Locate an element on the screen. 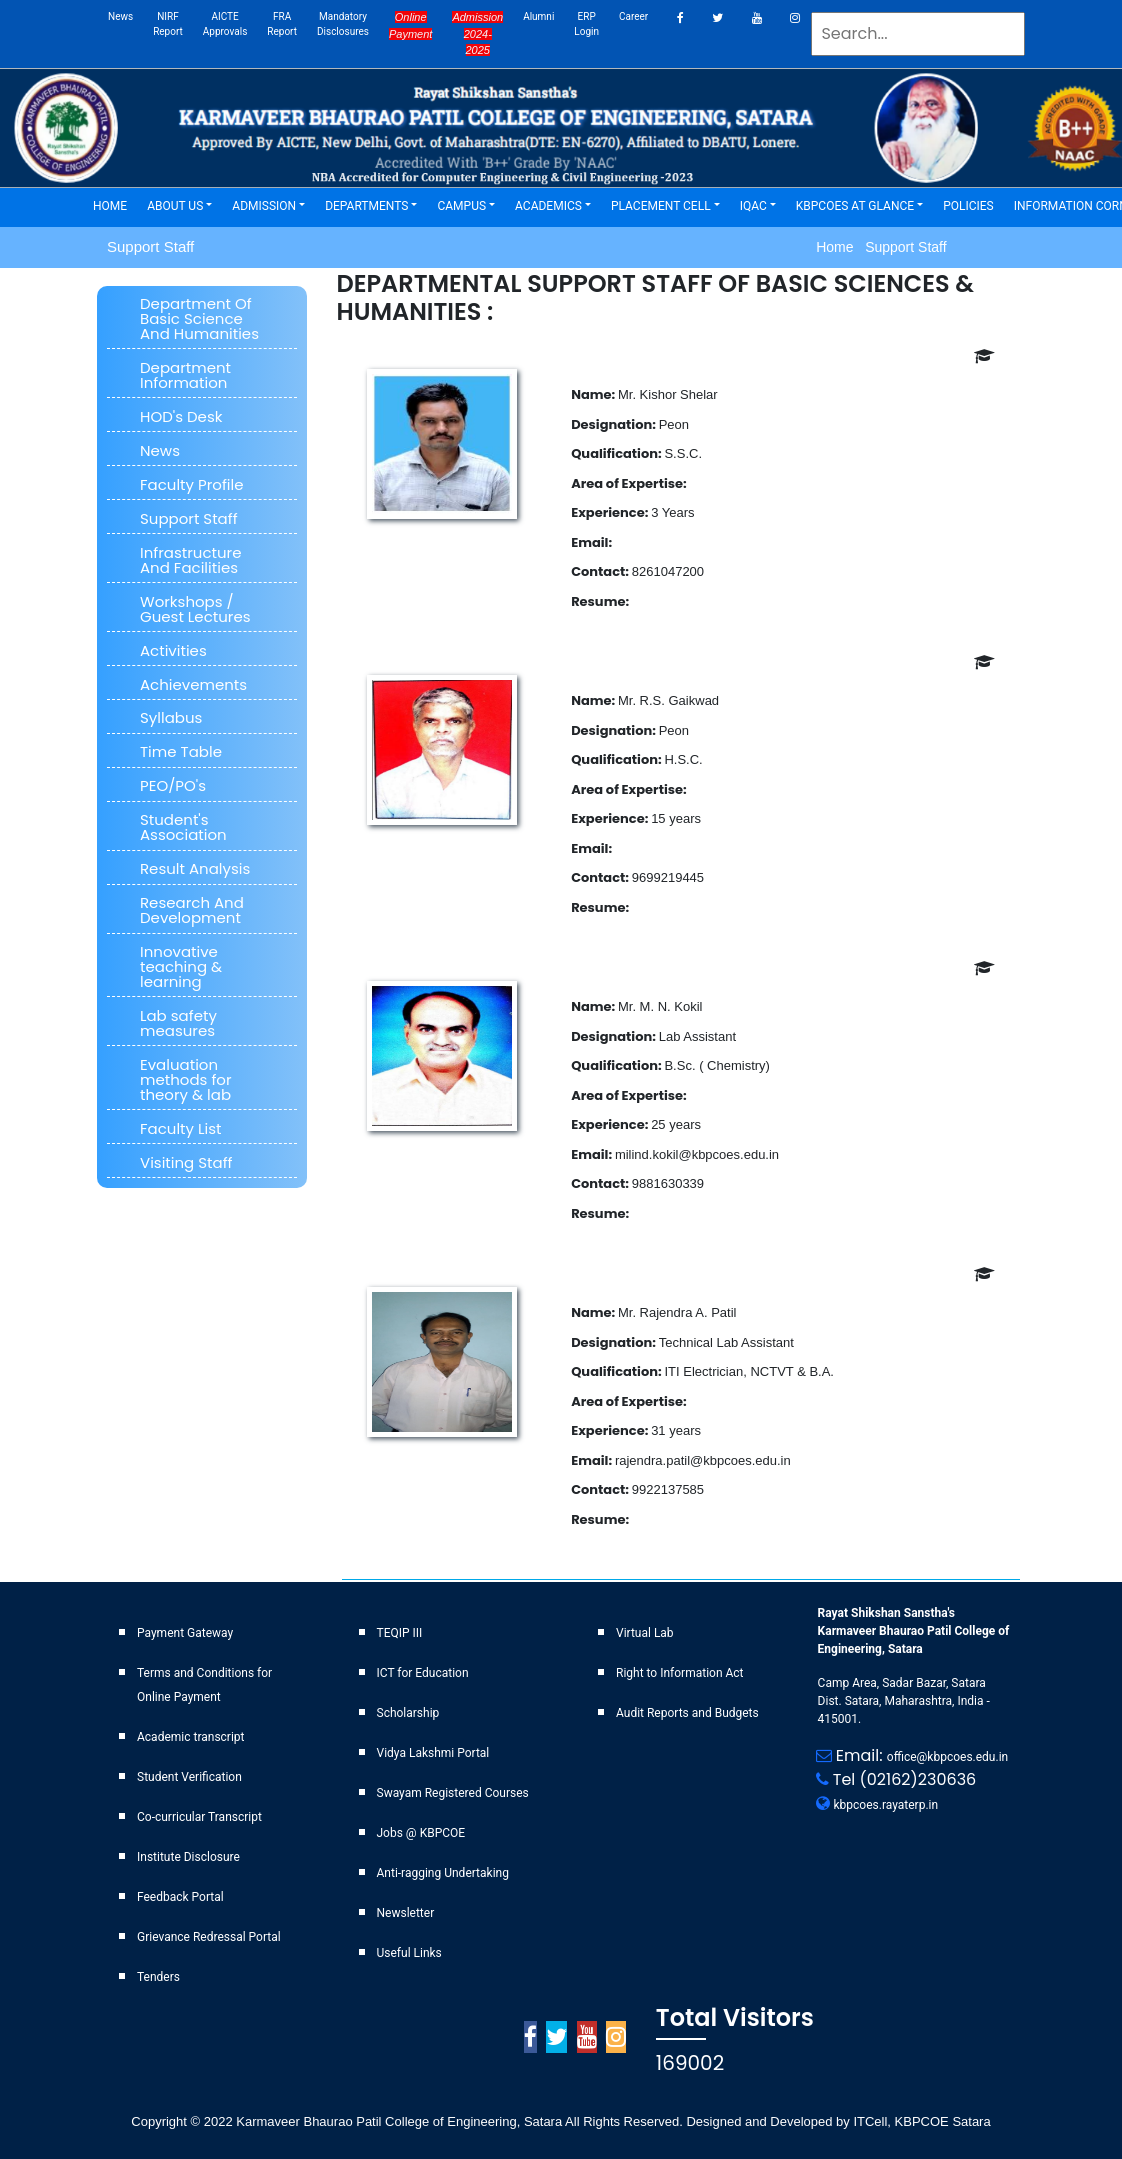 Image resolution: width=1122 pixels, height=2159 pixels. ADMISSION [button] is located at coordinates (264, 206).